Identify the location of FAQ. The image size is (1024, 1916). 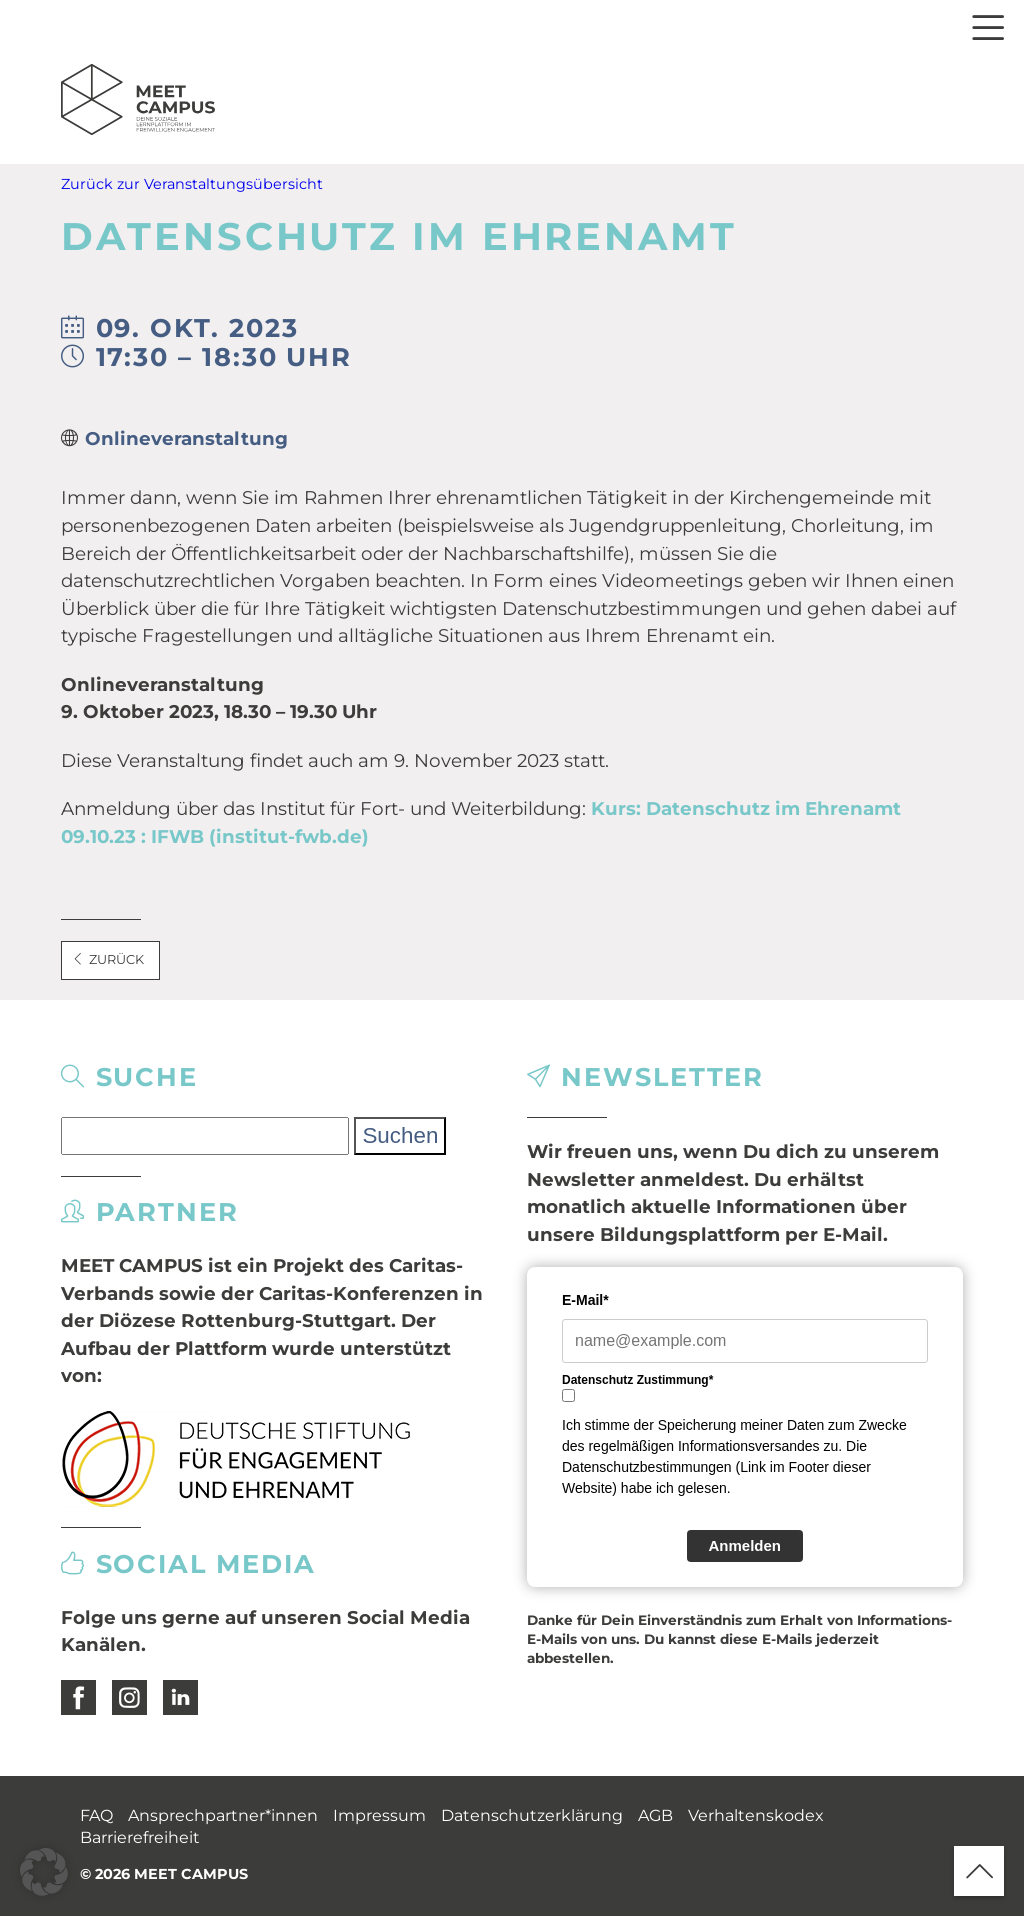
(96, 1815).